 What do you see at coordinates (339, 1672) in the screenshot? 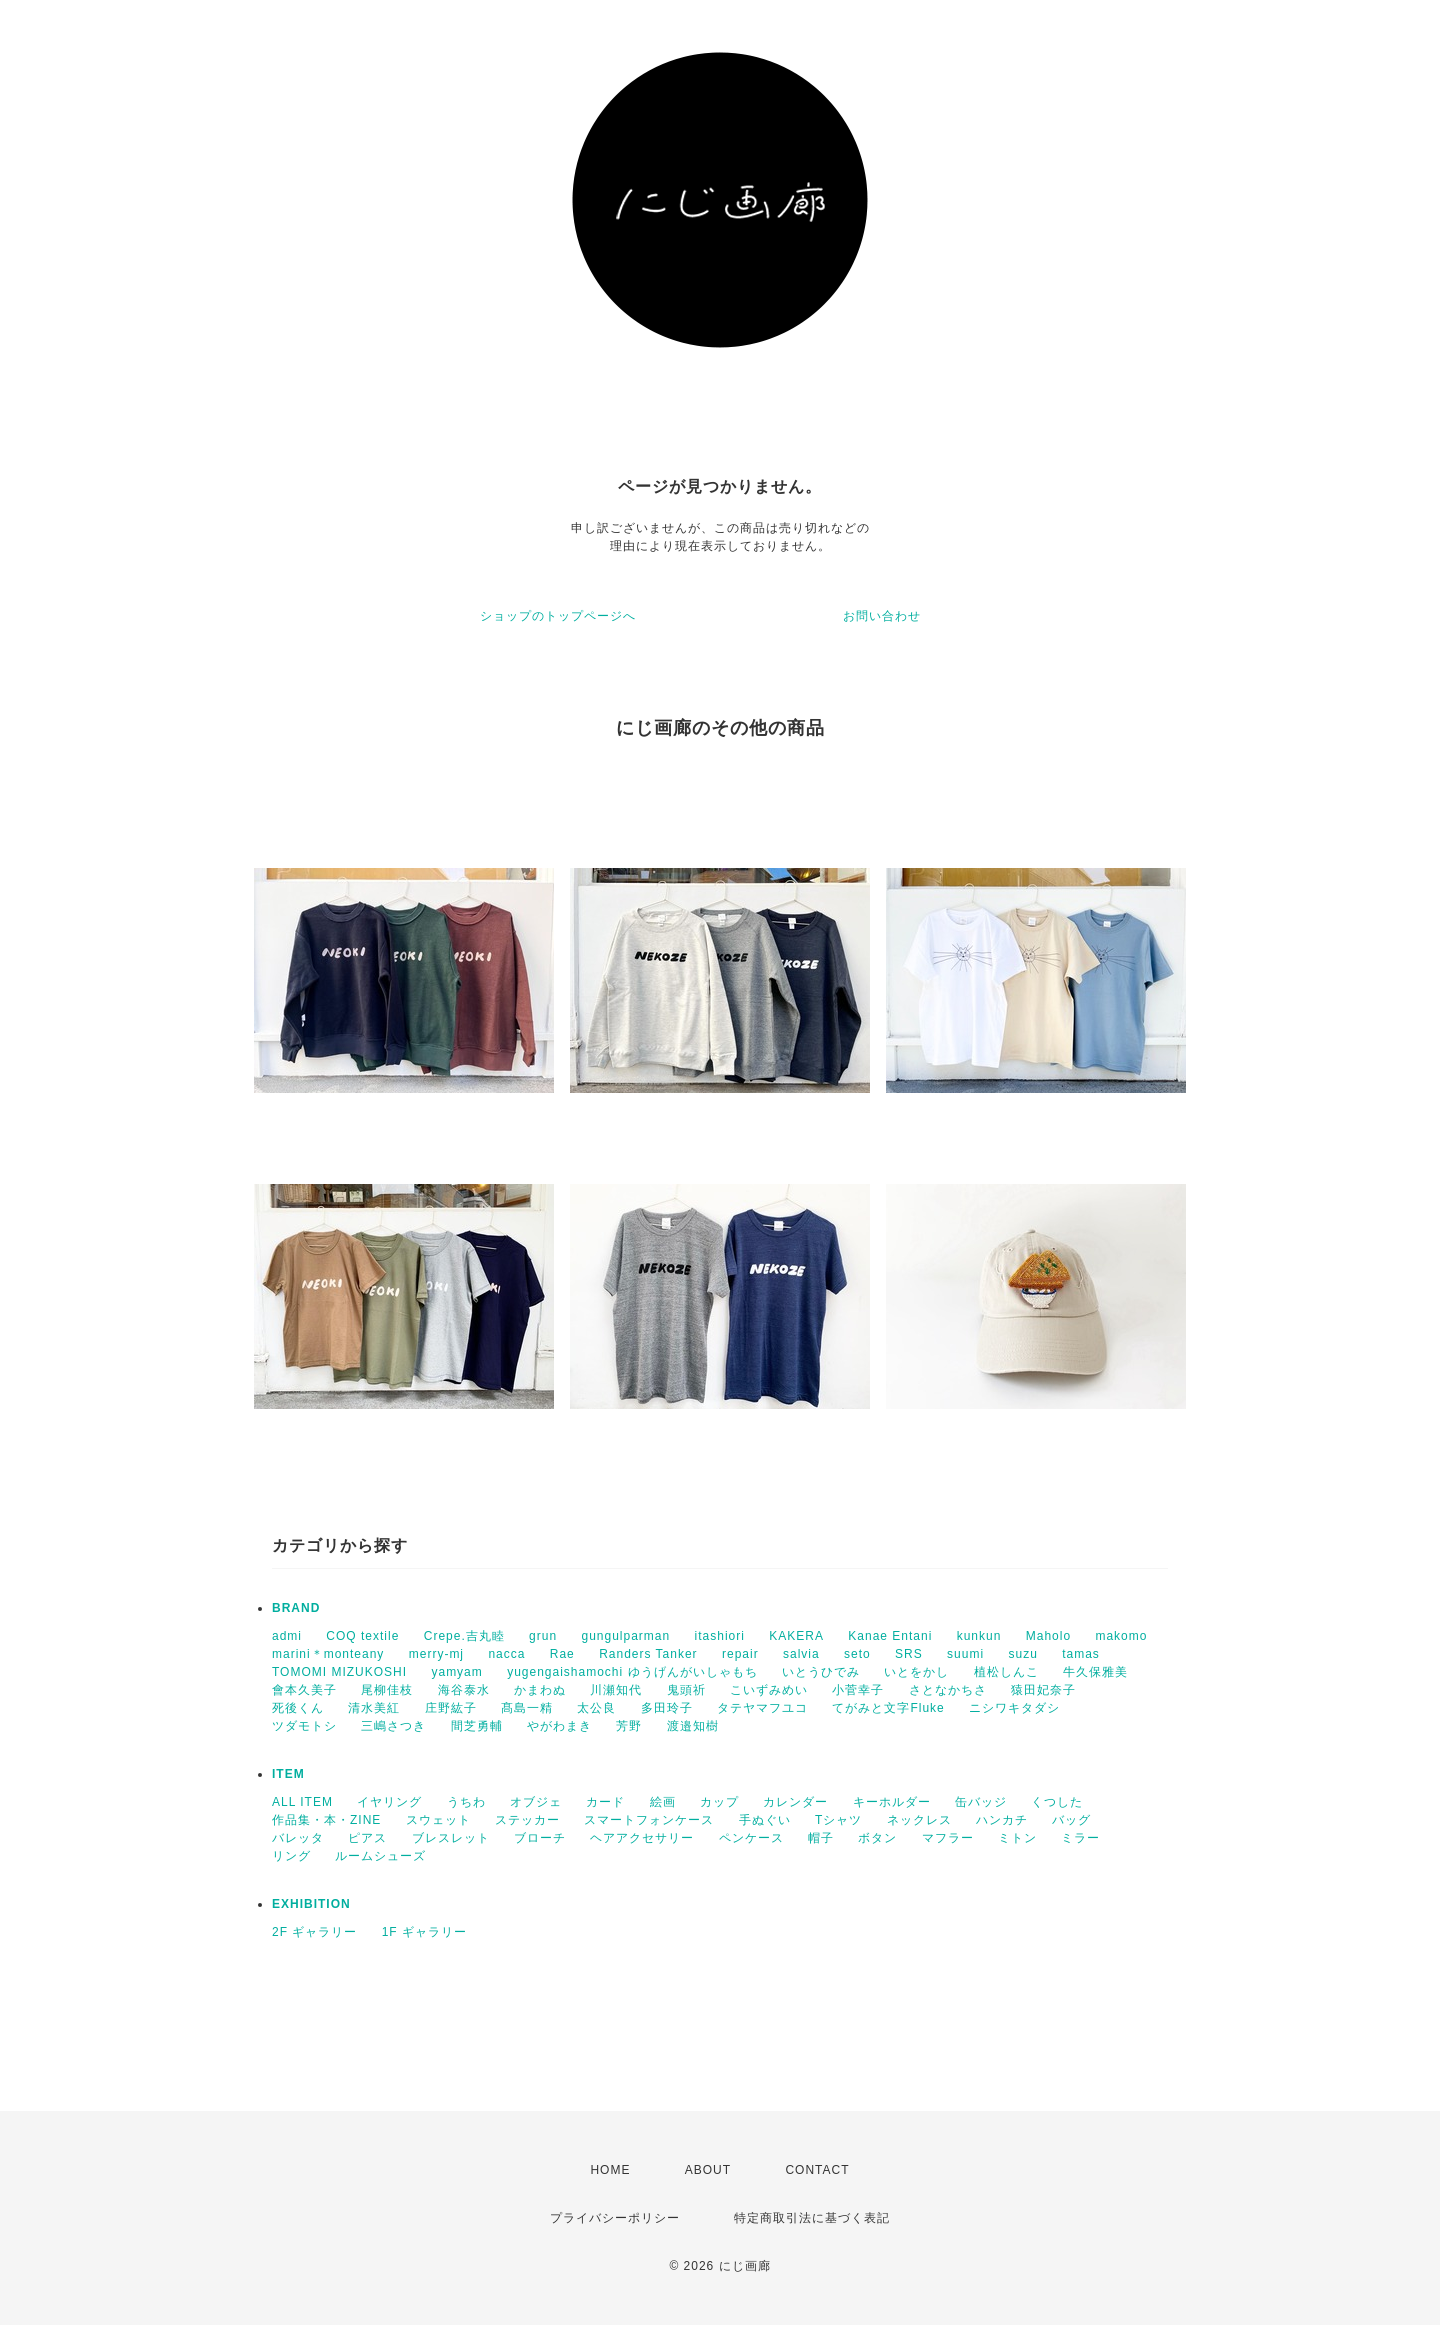
I see `TOMOMI MIZUKOSHI` at bounding box center [339, 1672].